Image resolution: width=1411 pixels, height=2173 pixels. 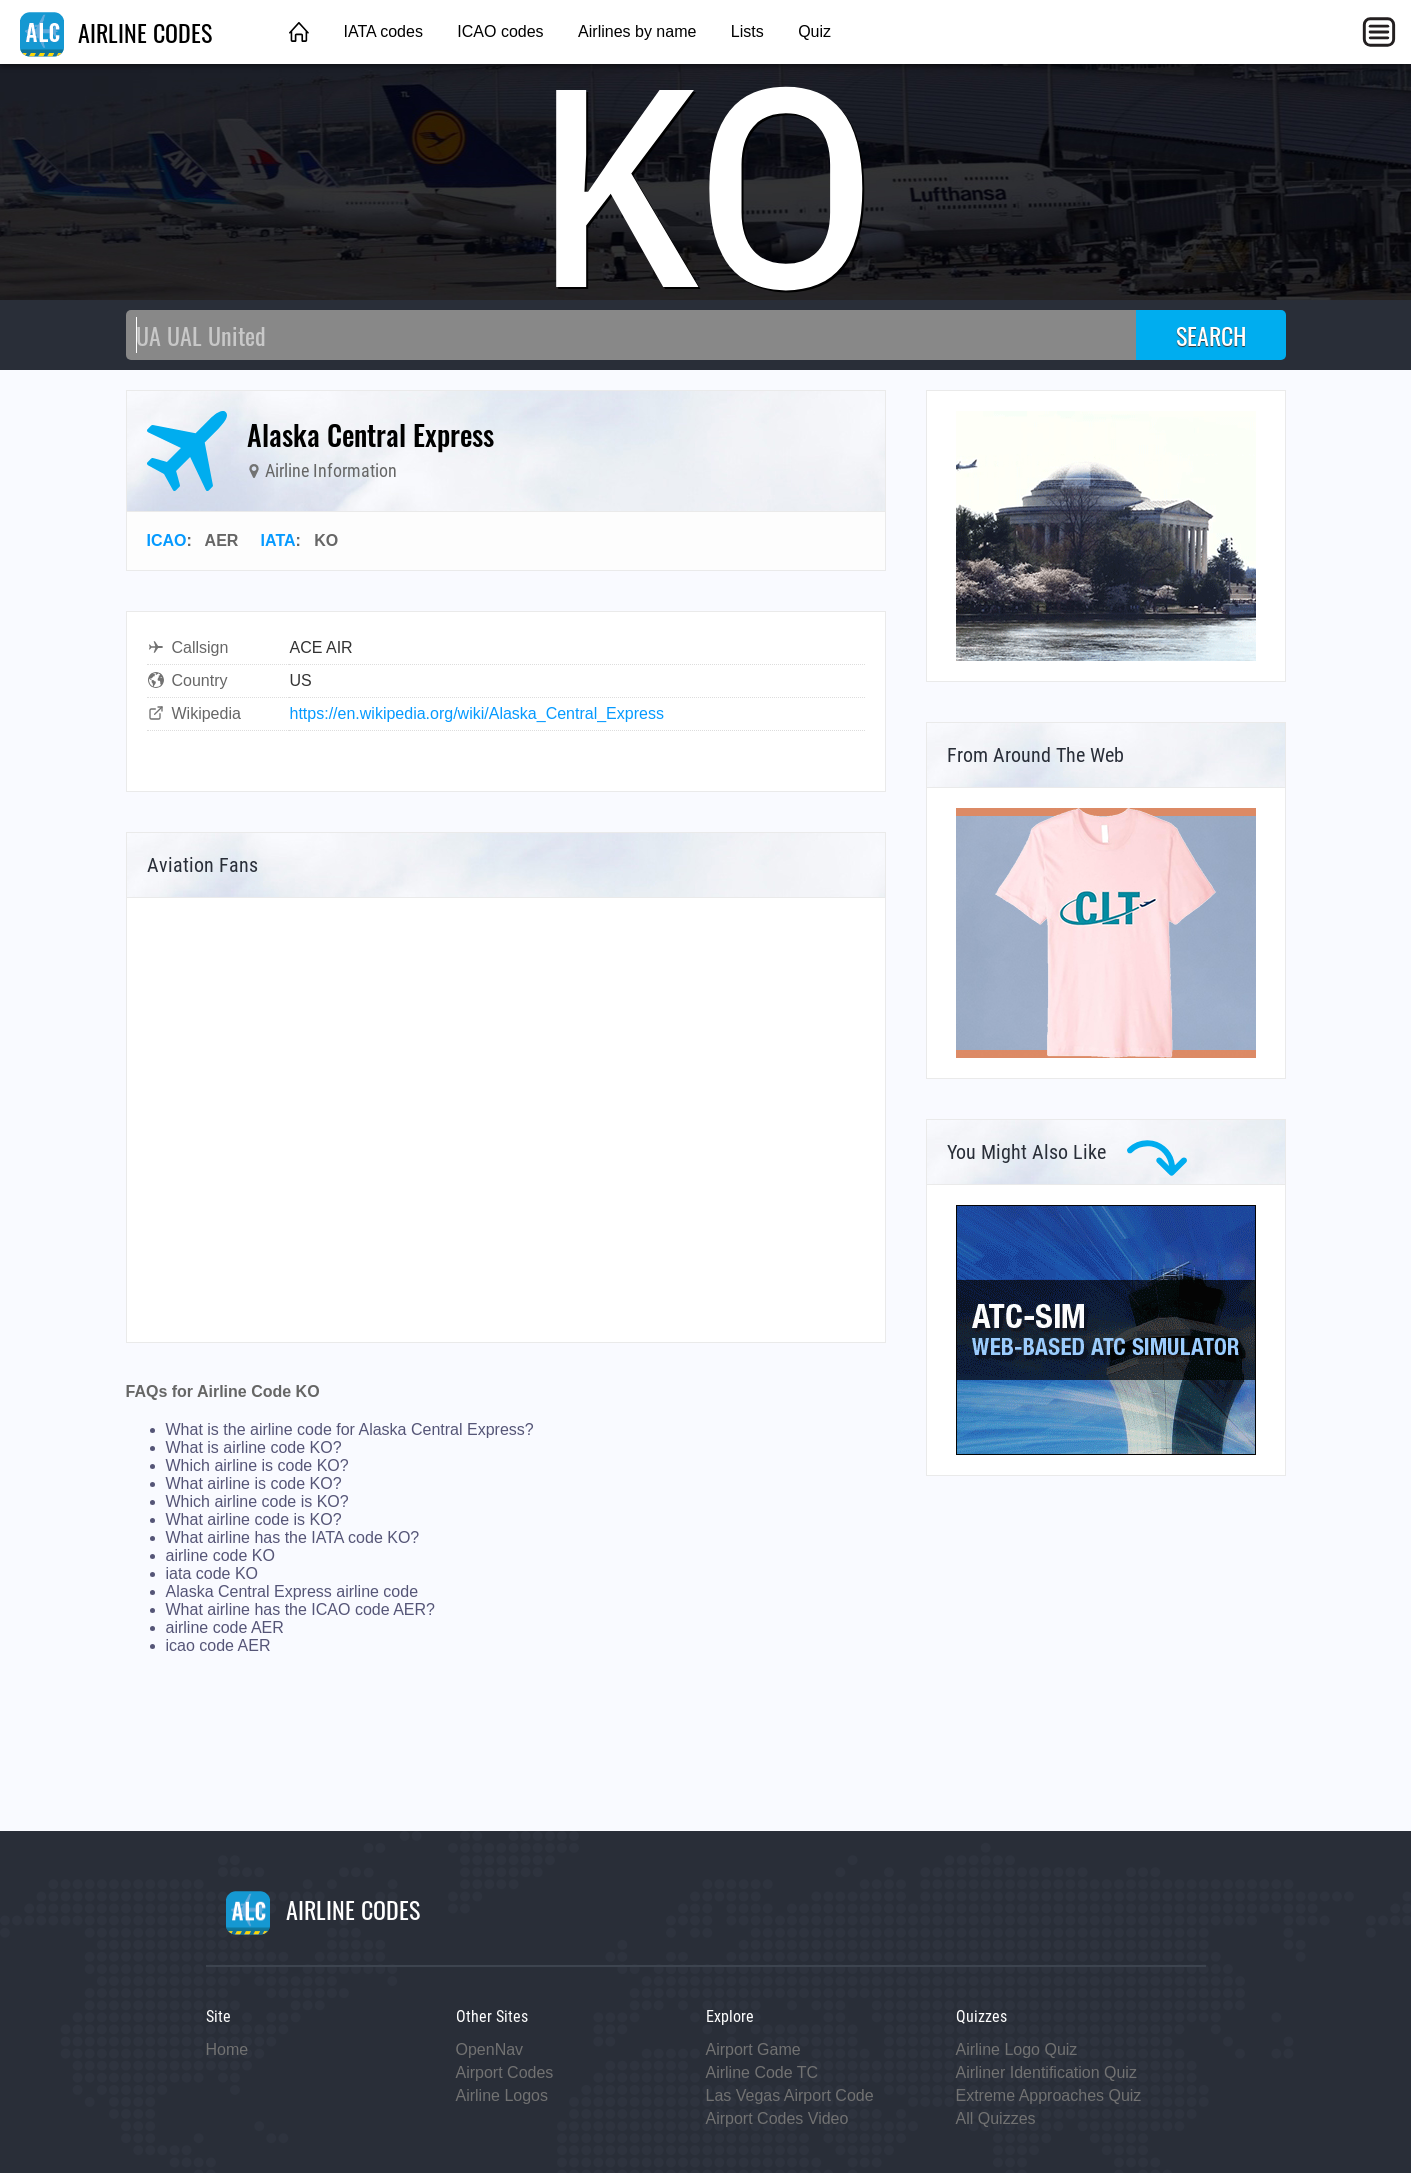 What do you see at coordinates (254, 1519) in the screenshot?
I see `What airline code is KO?` at bounding box center [254, 1519].